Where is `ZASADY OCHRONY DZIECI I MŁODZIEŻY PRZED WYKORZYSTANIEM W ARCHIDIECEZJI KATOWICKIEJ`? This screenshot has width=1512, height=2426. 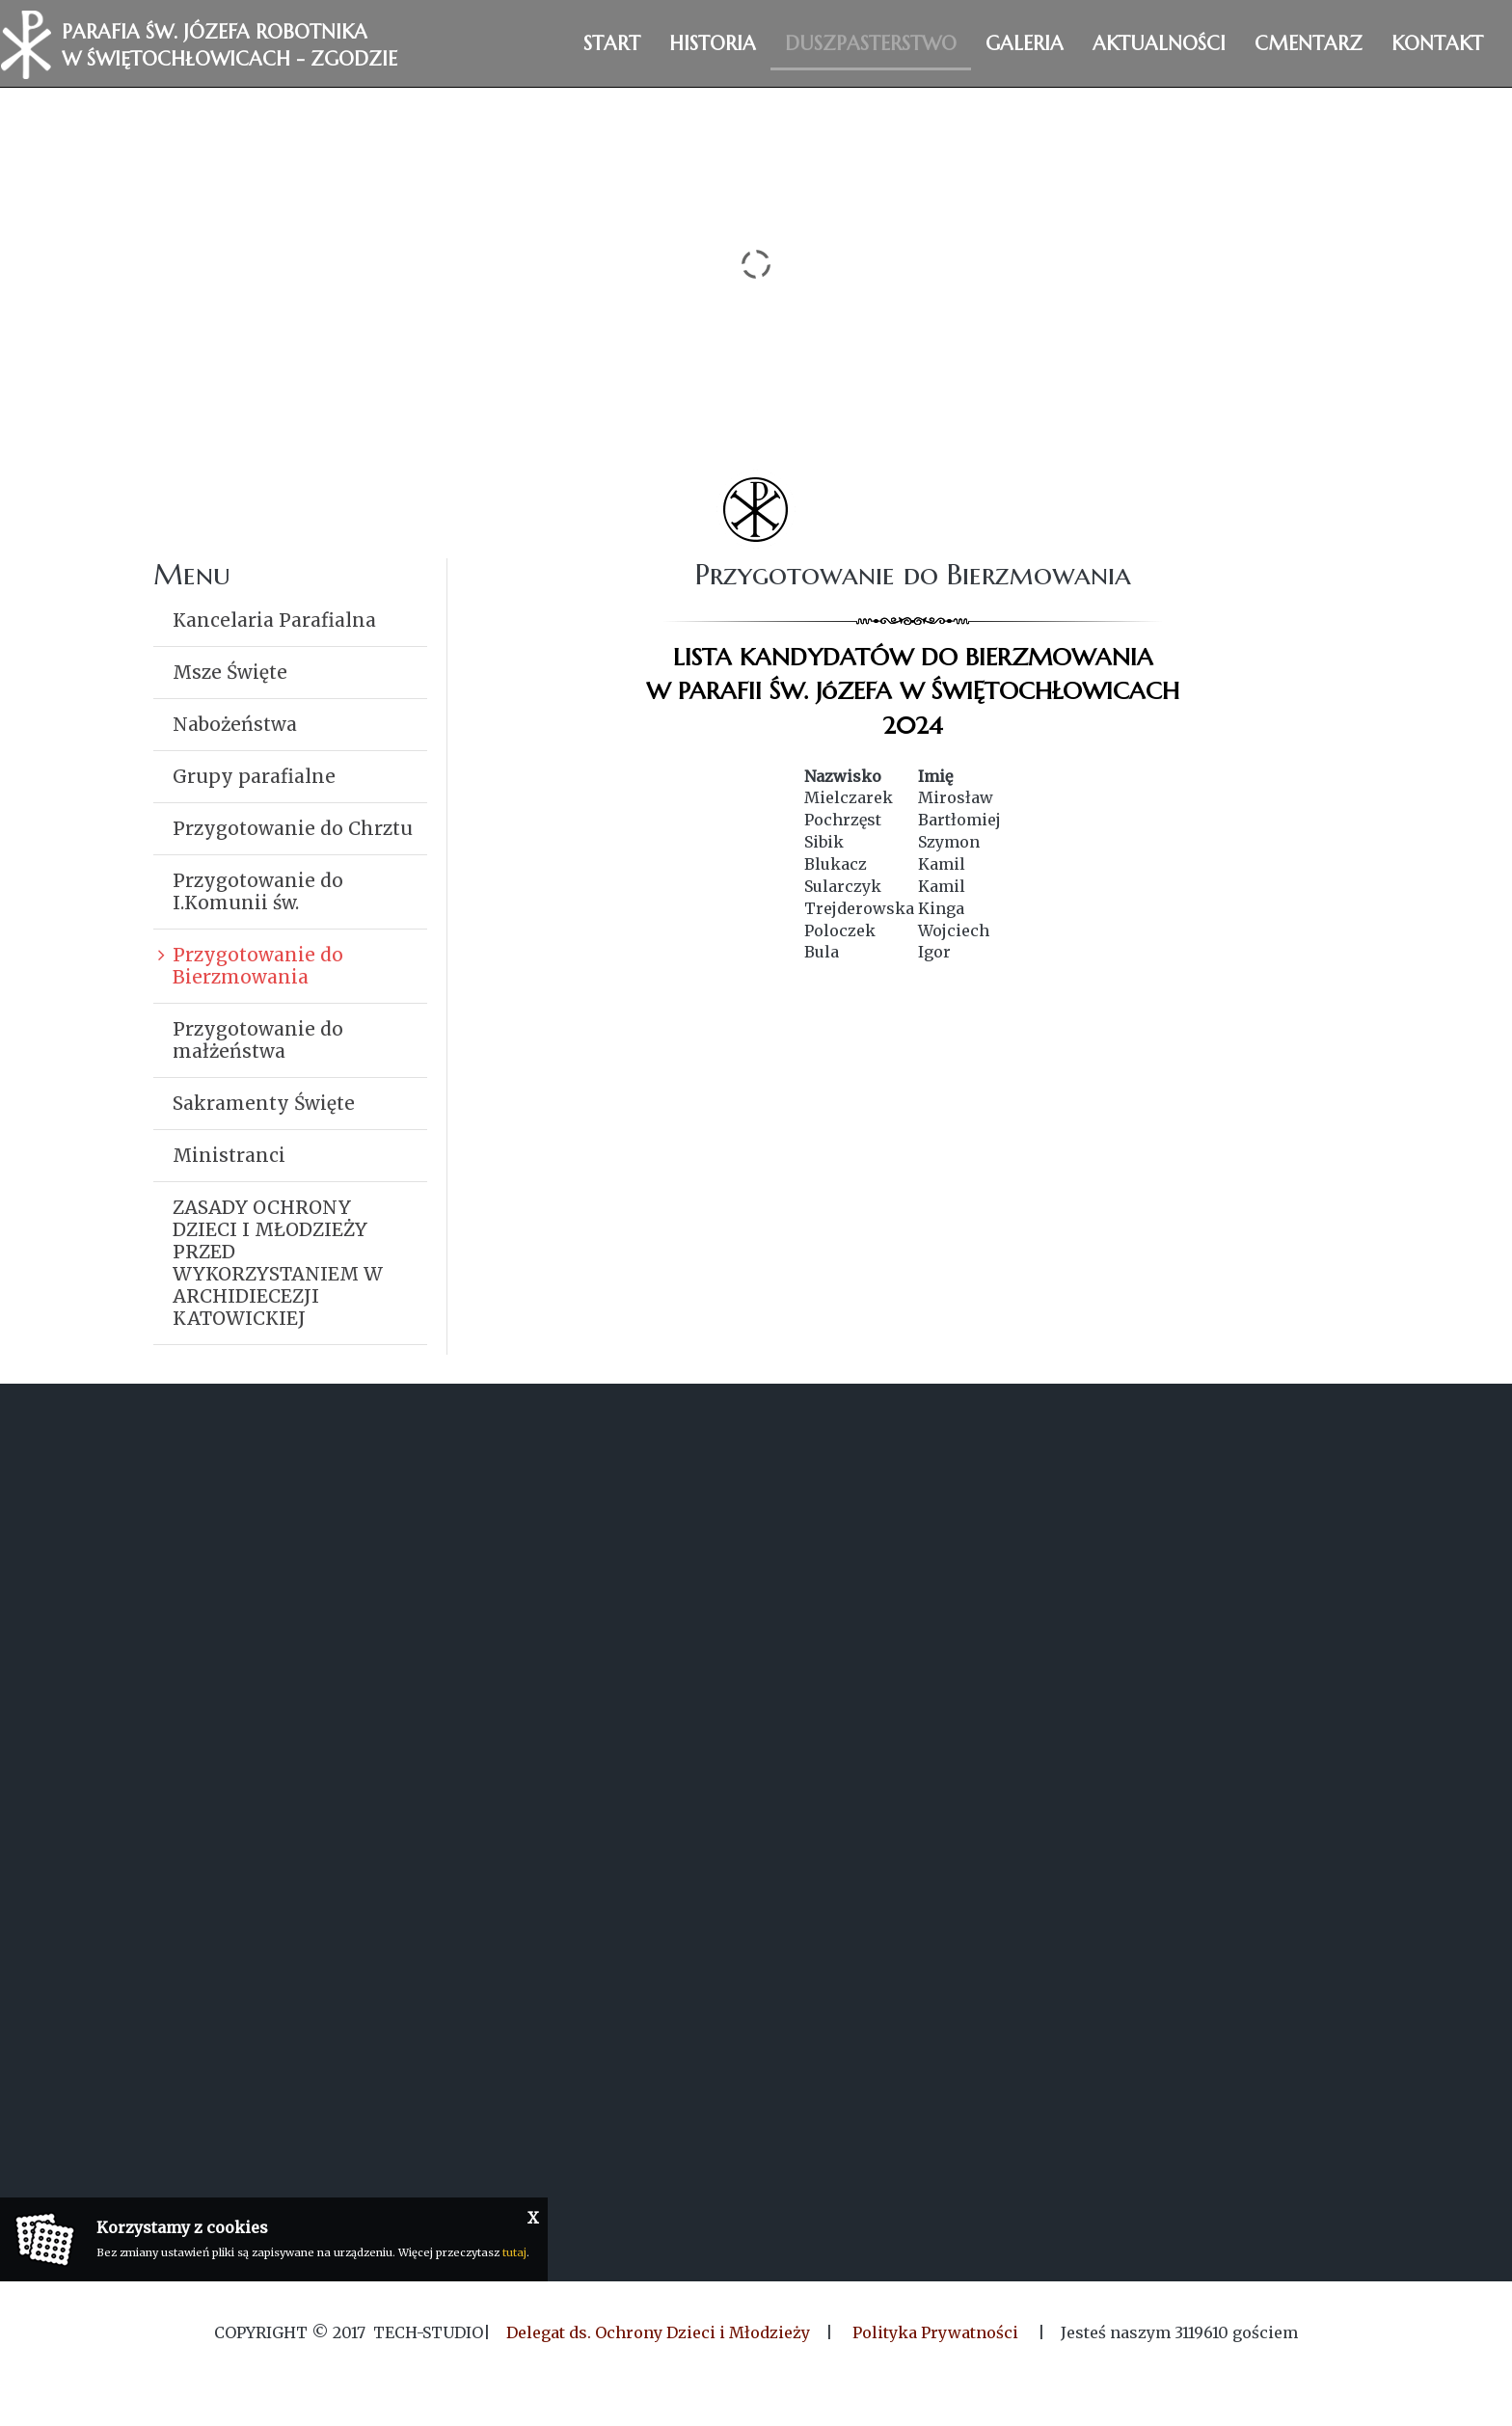 ZASADY OCHRONY DZIECI I MŁODZIEŻY PRZED WYKORZYSTANIEM W ARCHIDIECEZJI KATOWICKIEJ is located at coordinates (278, 1263).